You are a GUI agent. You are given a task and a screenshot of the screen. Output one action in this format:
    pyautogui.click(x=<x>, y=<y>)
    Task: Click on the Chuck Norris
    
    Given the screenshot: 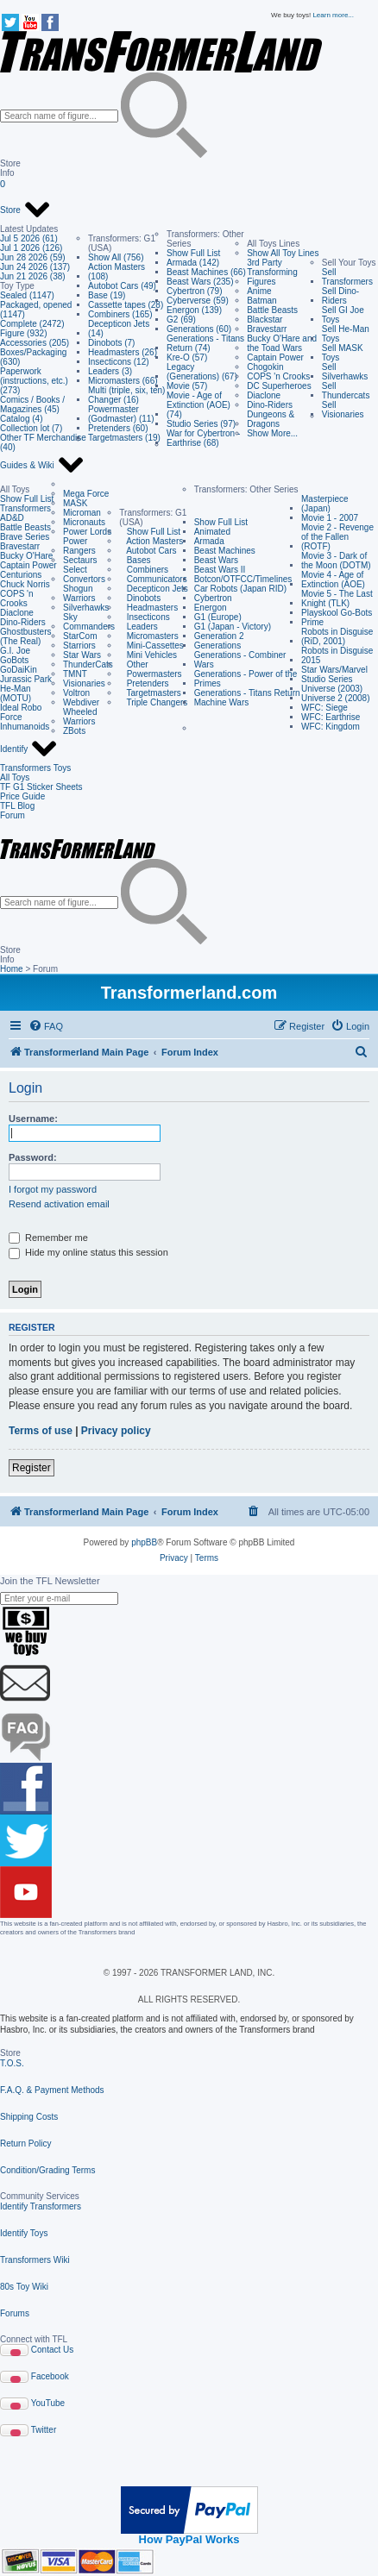 What is the action you would take?
    pyautogui.click(x=25, y=584)
    